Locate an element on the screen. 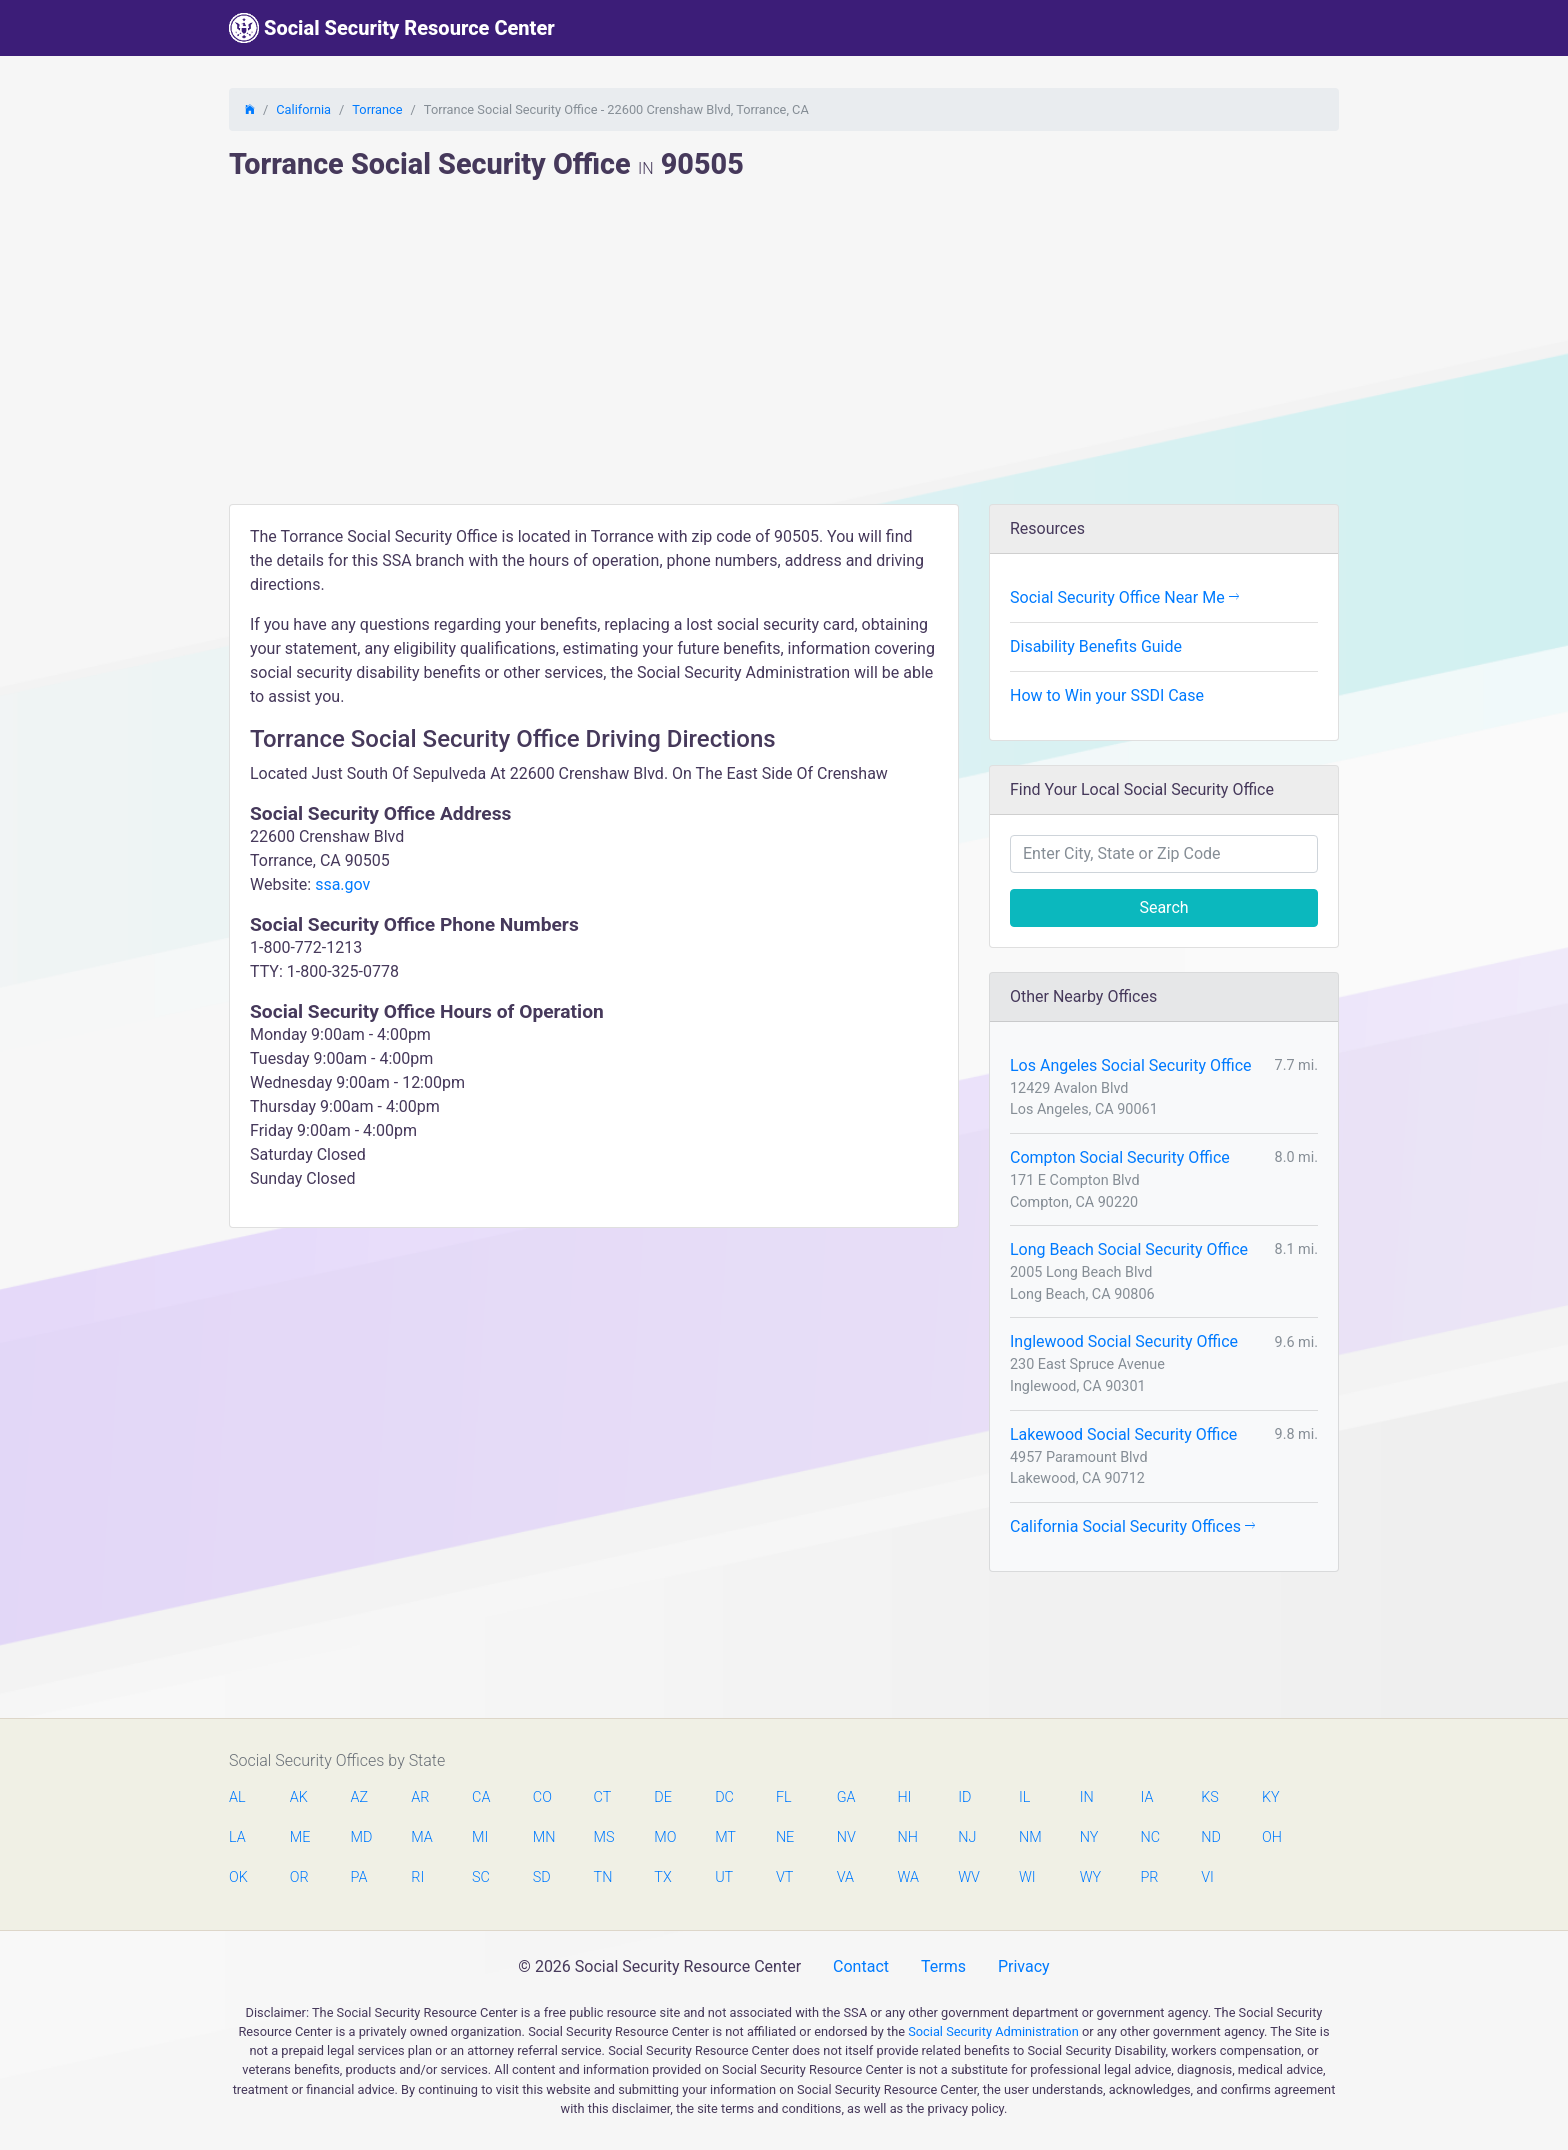 The image size is (1568, 2150). MI is located at coordinates (480, 1837).